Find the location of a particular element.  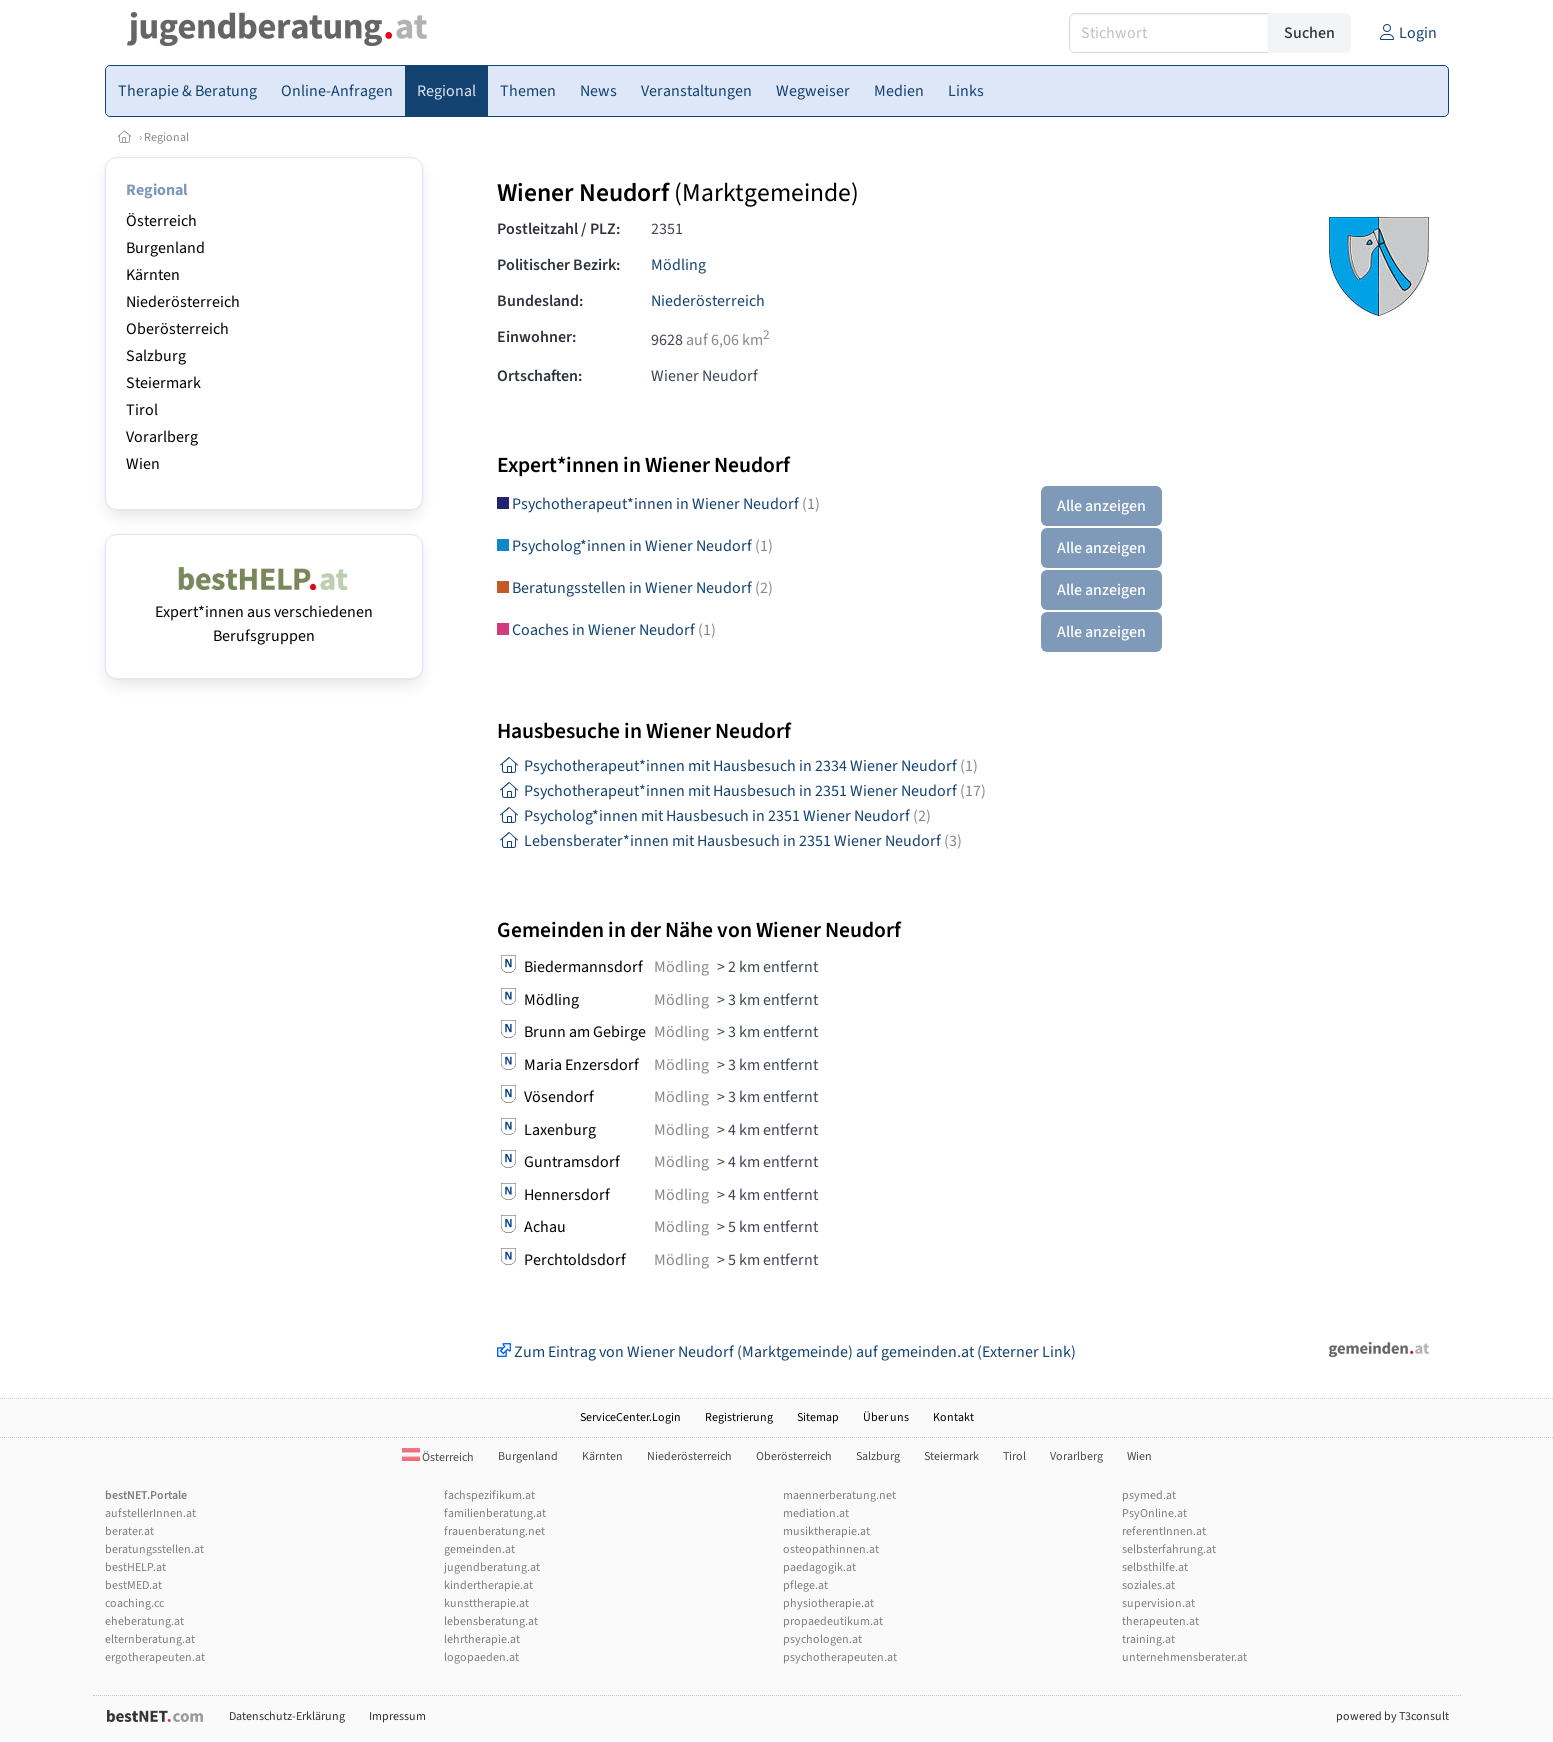

Ortschaften: is located at coordinates (539, 376).